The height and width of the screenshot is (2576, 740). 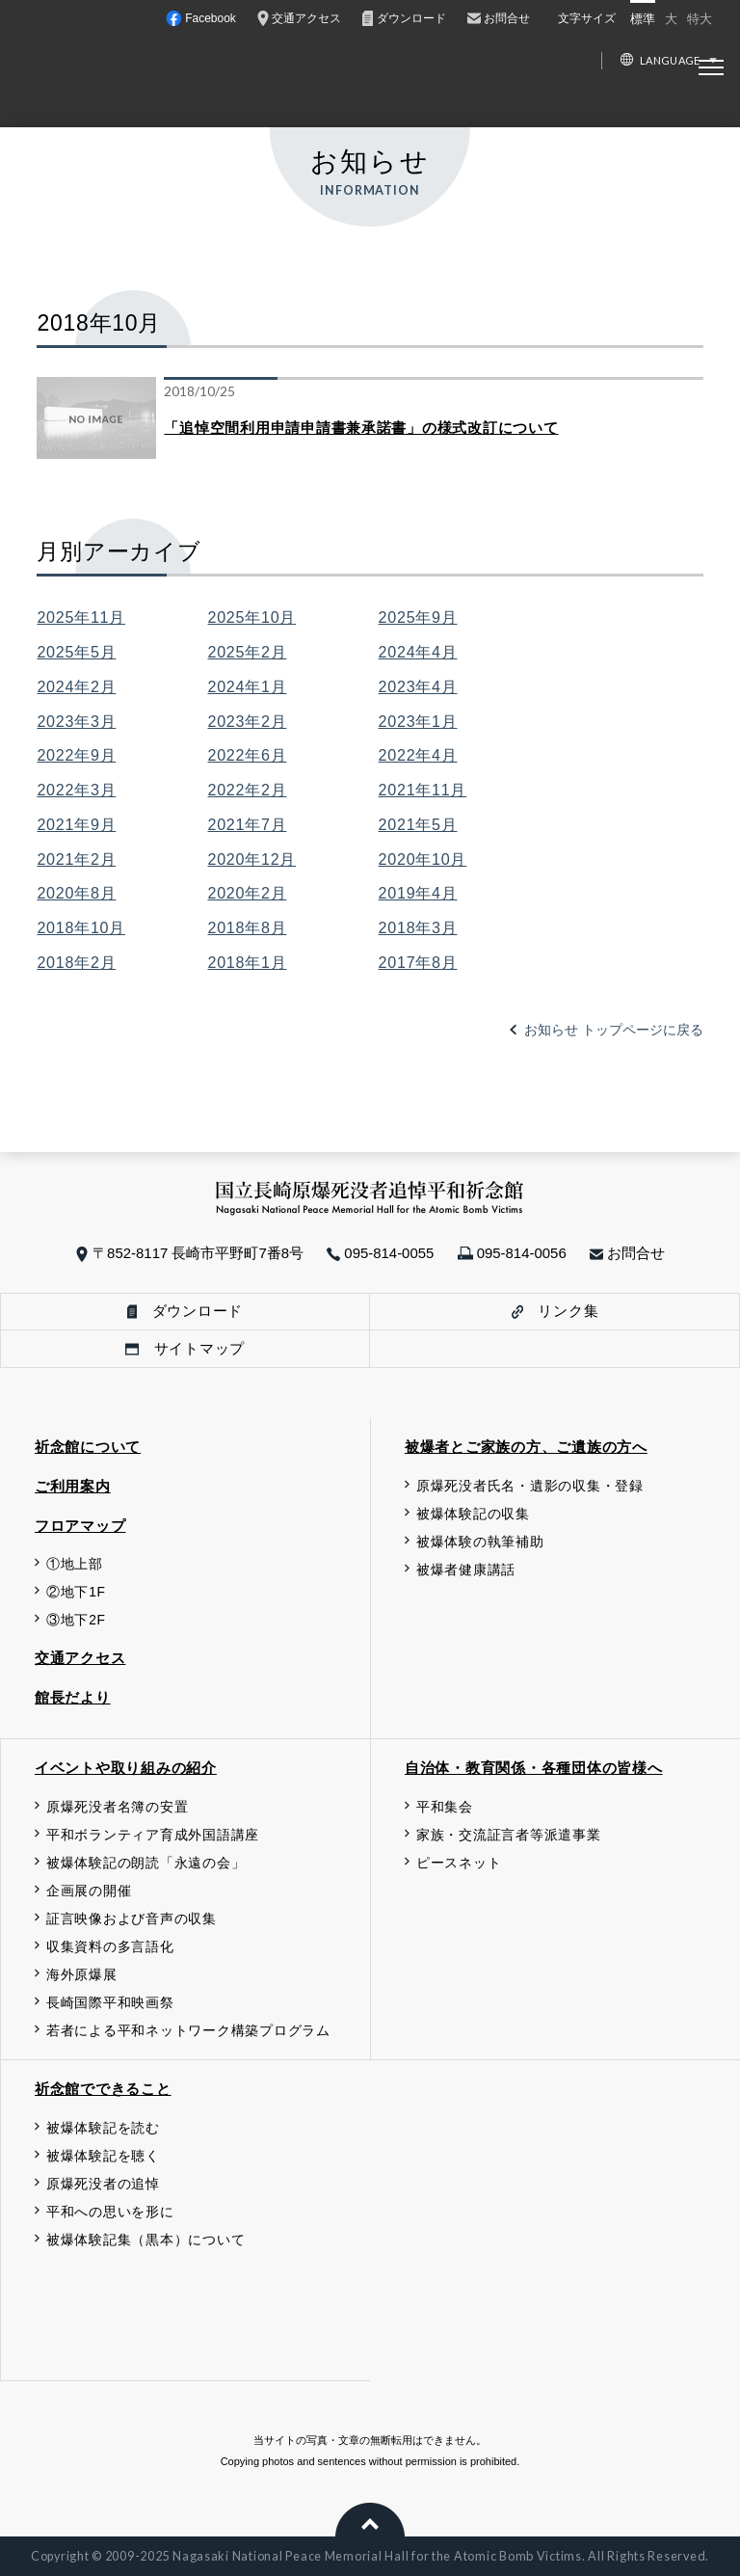 I want to click on 2024年4月, so click(x=418, y=651).